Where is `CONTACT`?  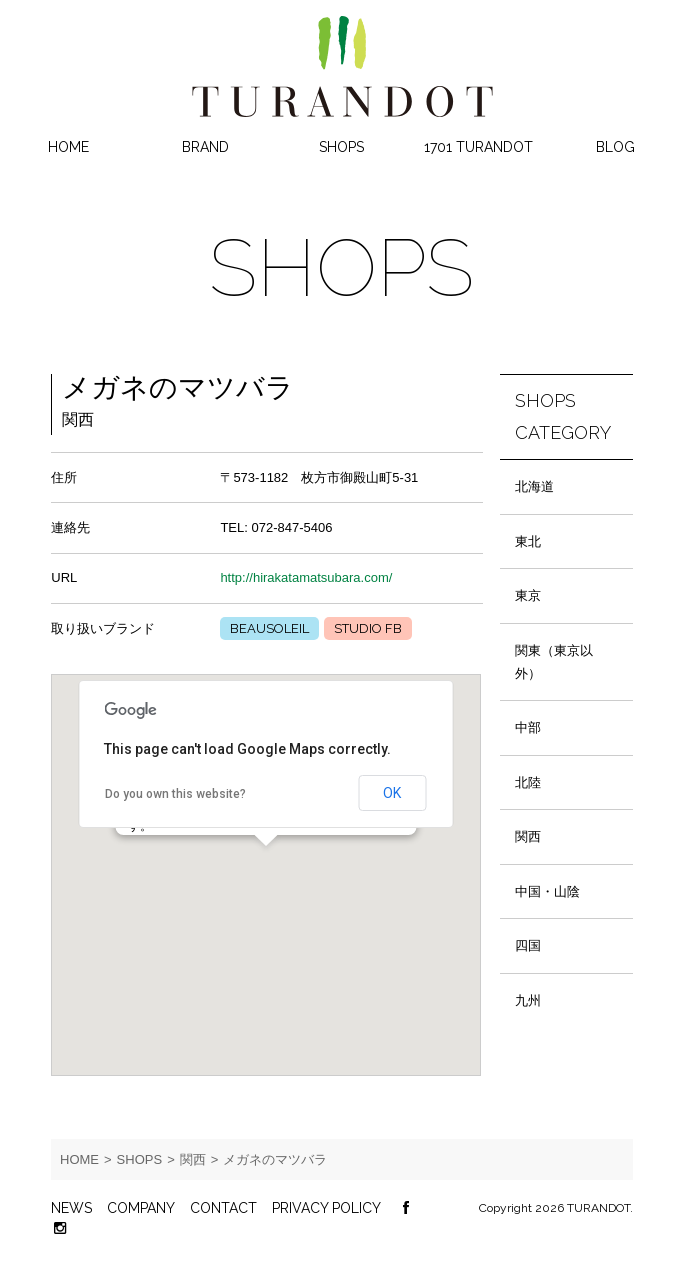 CONTACT is located at coordinates (223, 1208).